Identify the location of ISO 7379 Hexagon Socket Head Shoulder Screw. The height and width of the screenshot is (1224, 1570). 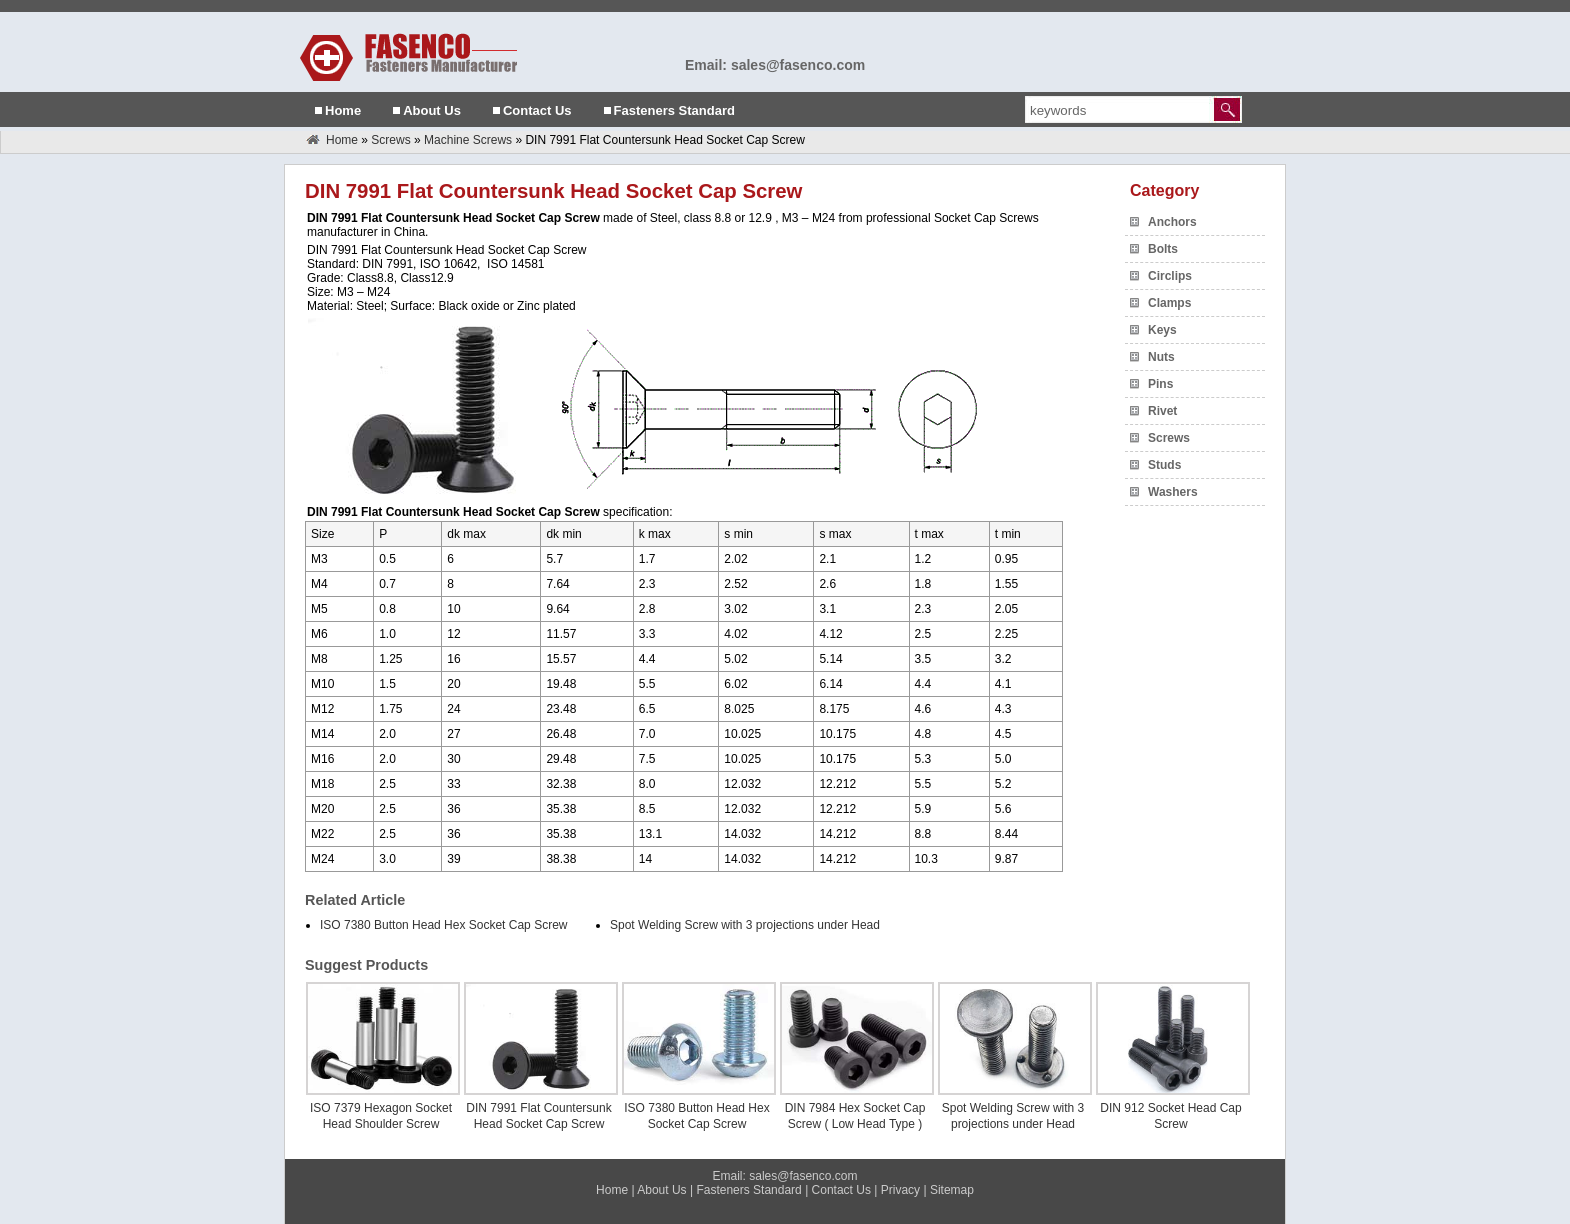
(381, 1116).